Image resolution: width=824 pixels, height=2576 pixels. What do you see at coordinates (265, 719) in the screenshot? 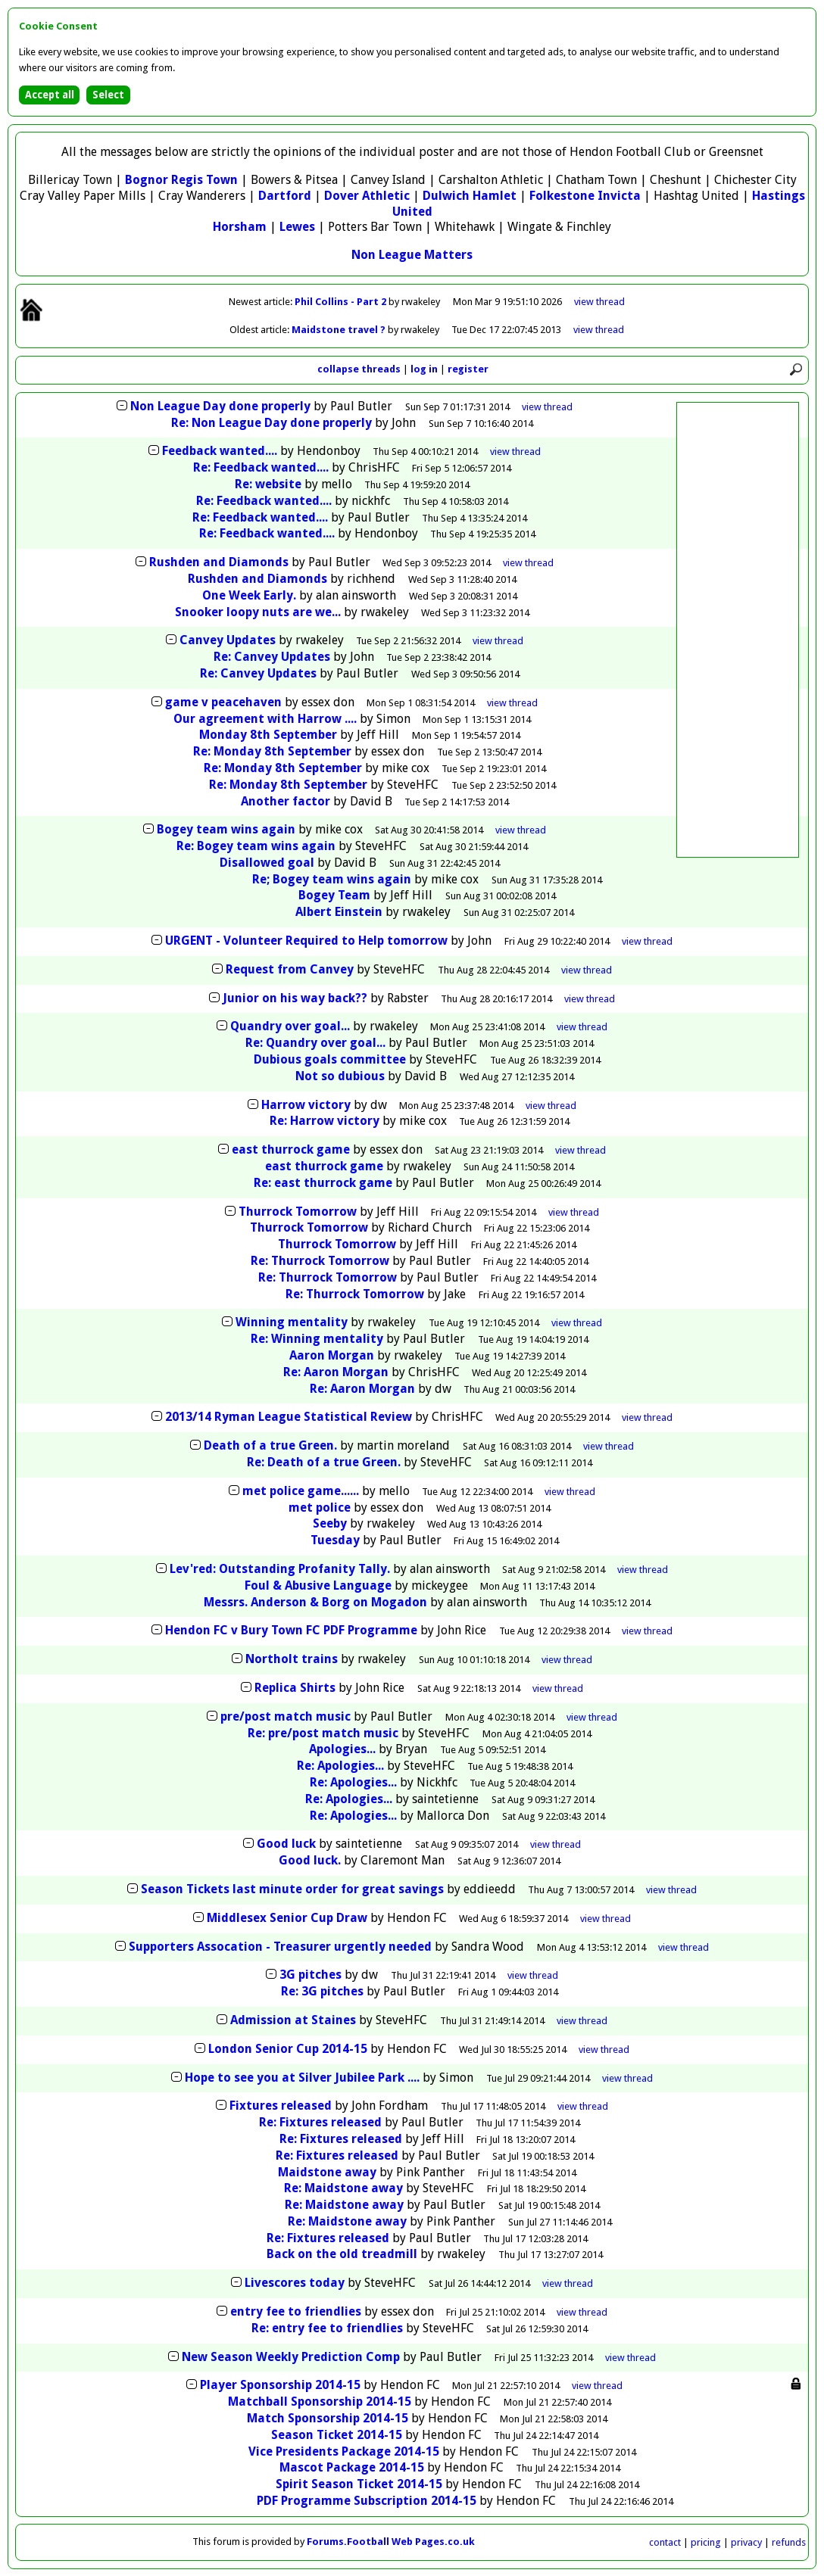
I see `Our agreement with Harrow ....` at bounding box center [265, 719].